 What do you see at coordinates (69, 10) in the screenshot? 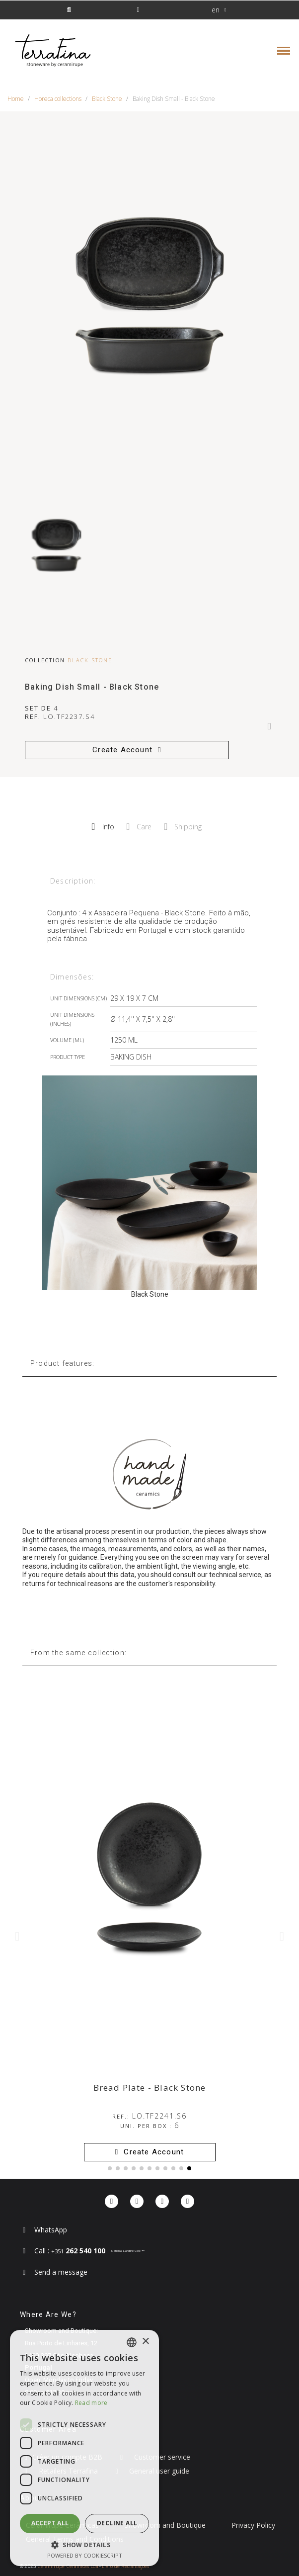
I see `[button]` at bounding box center [69, 10].